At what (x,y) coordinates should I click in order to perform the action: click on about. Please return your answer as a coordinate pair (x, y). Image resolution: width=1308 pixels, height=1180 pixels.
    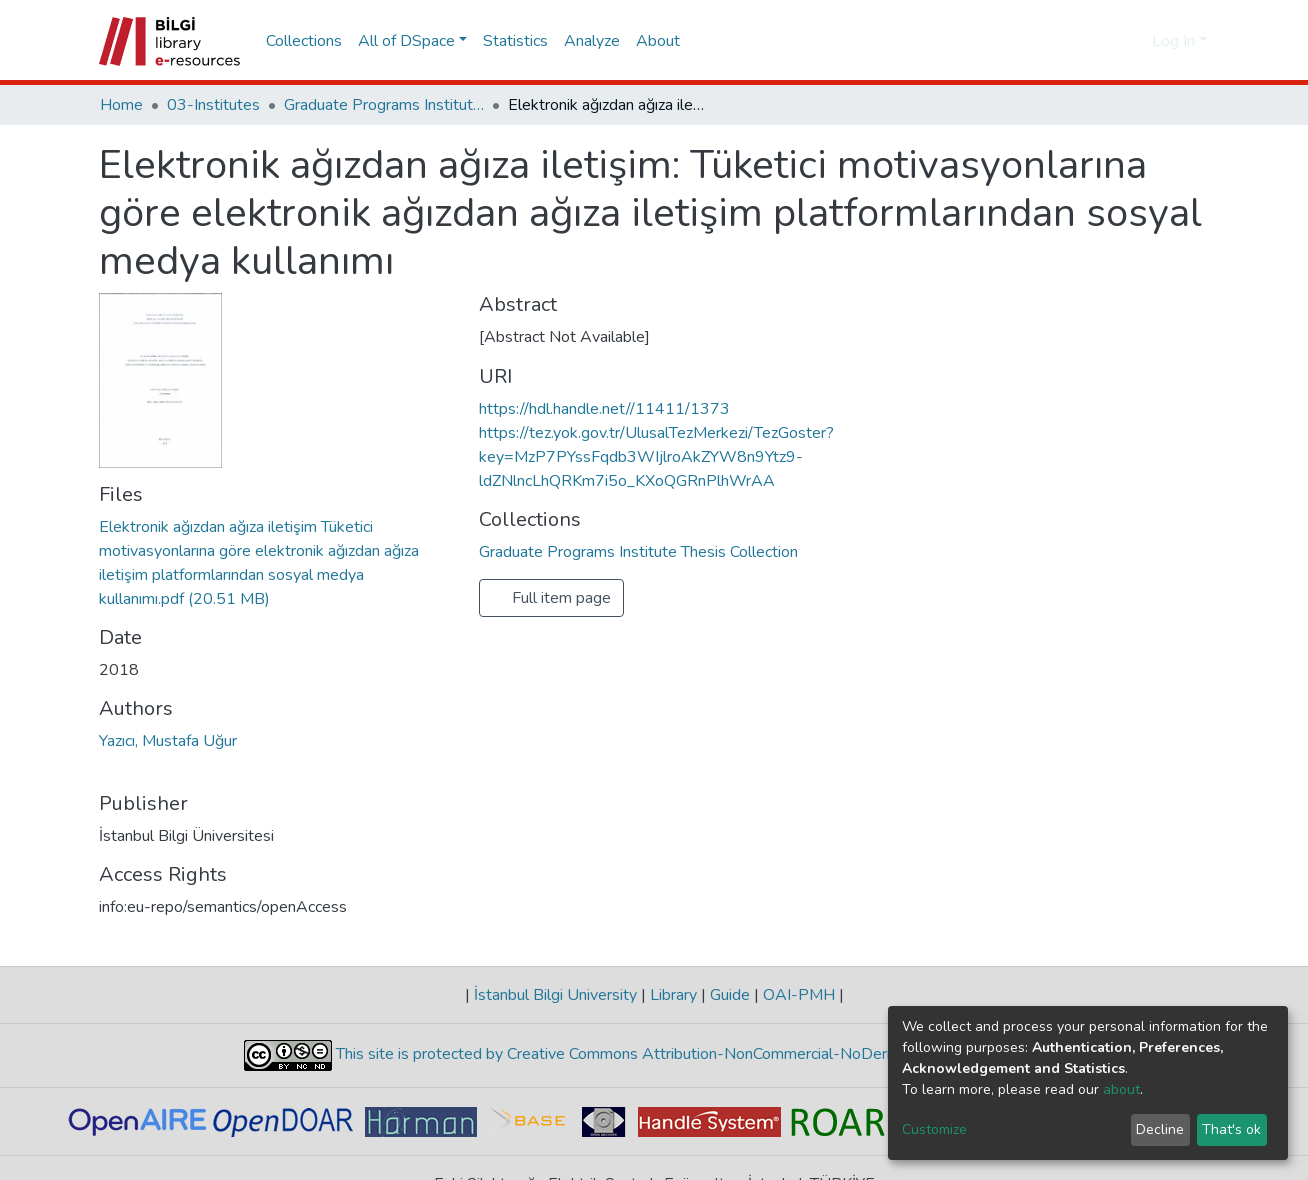
    Looking at the image, I should click on (1121, 1089).